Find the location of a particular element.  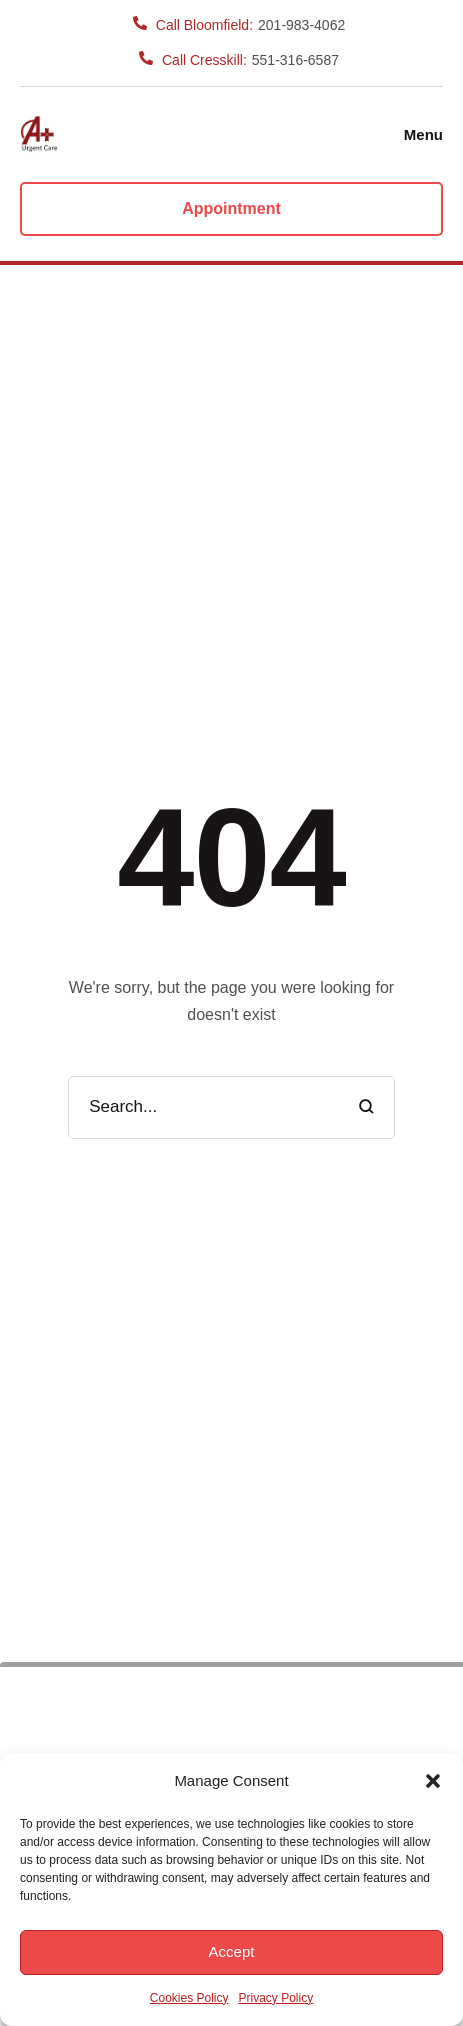

201-983-4062 is located at coordinates (301, 25).